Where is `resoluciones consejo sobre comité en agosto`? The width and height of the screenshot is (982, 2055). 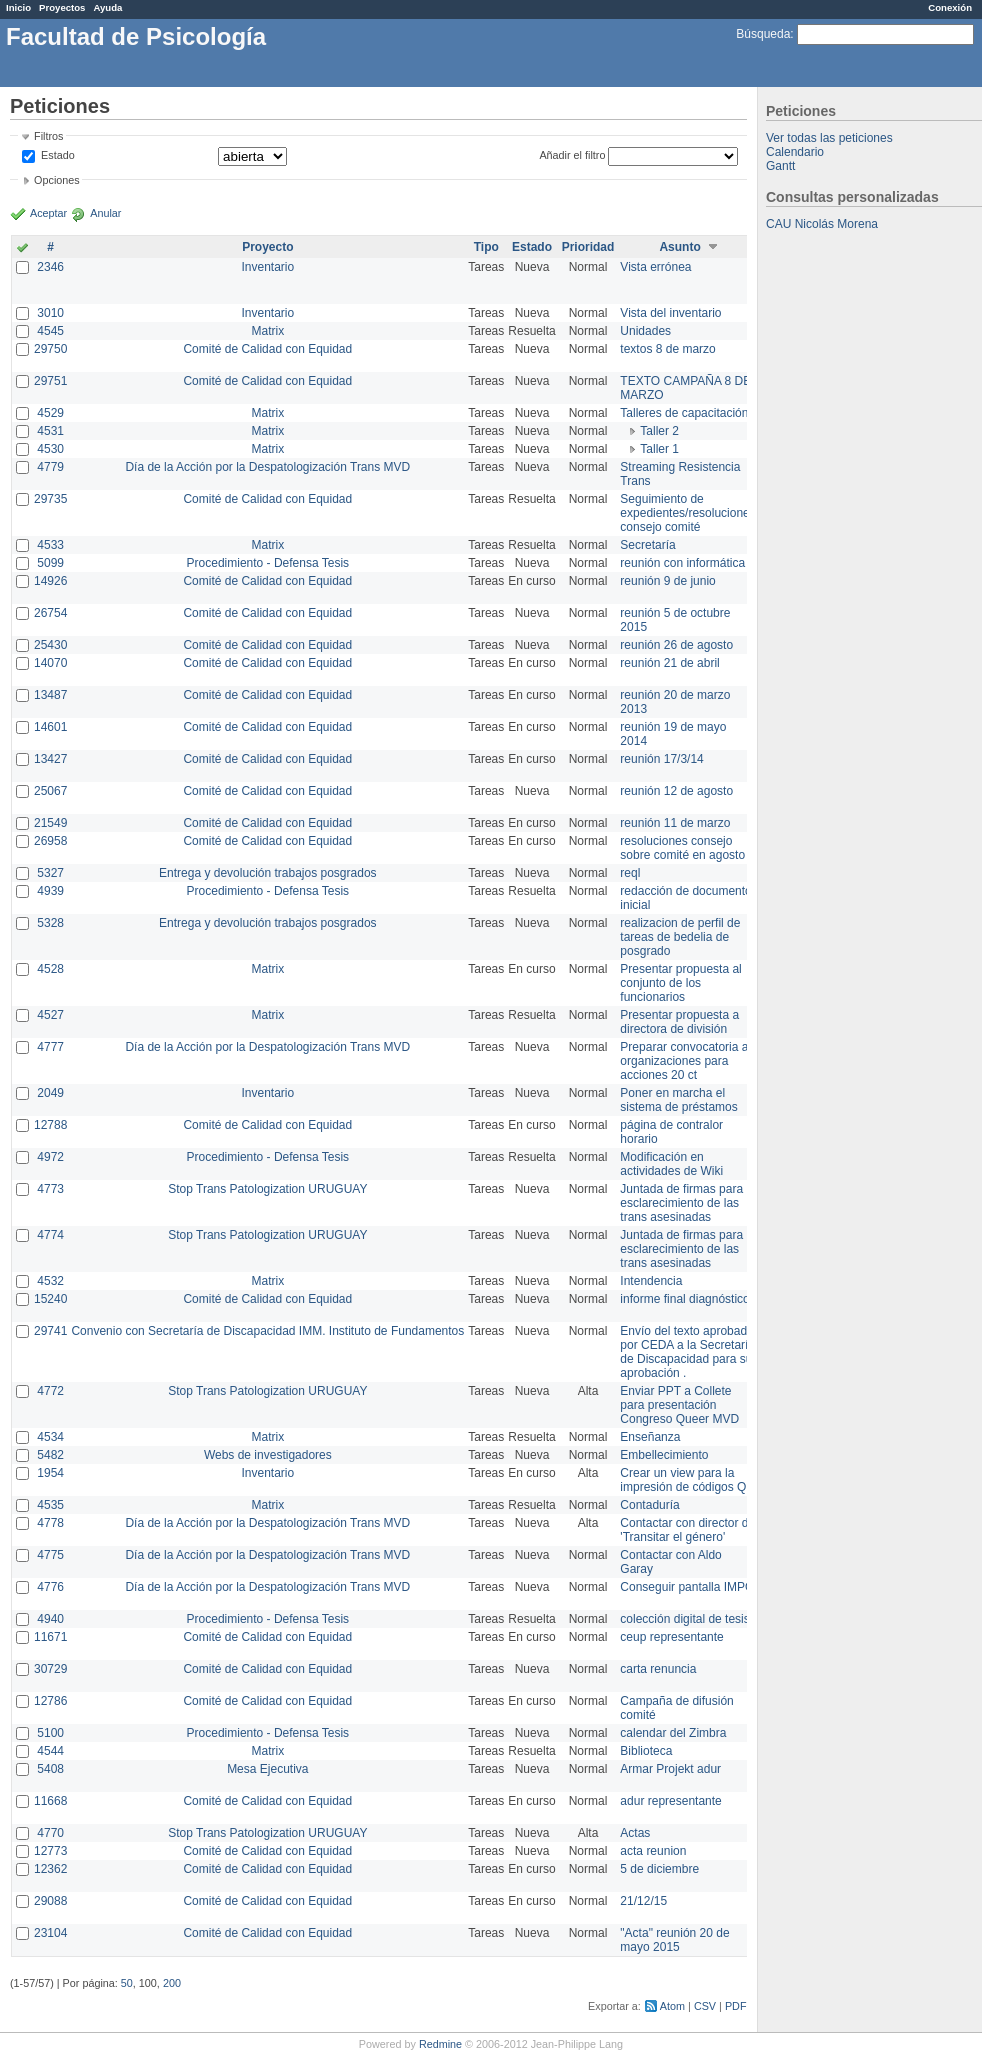 resoluciones consejo sobre comité en agosto is located at coordinates (682, 848).